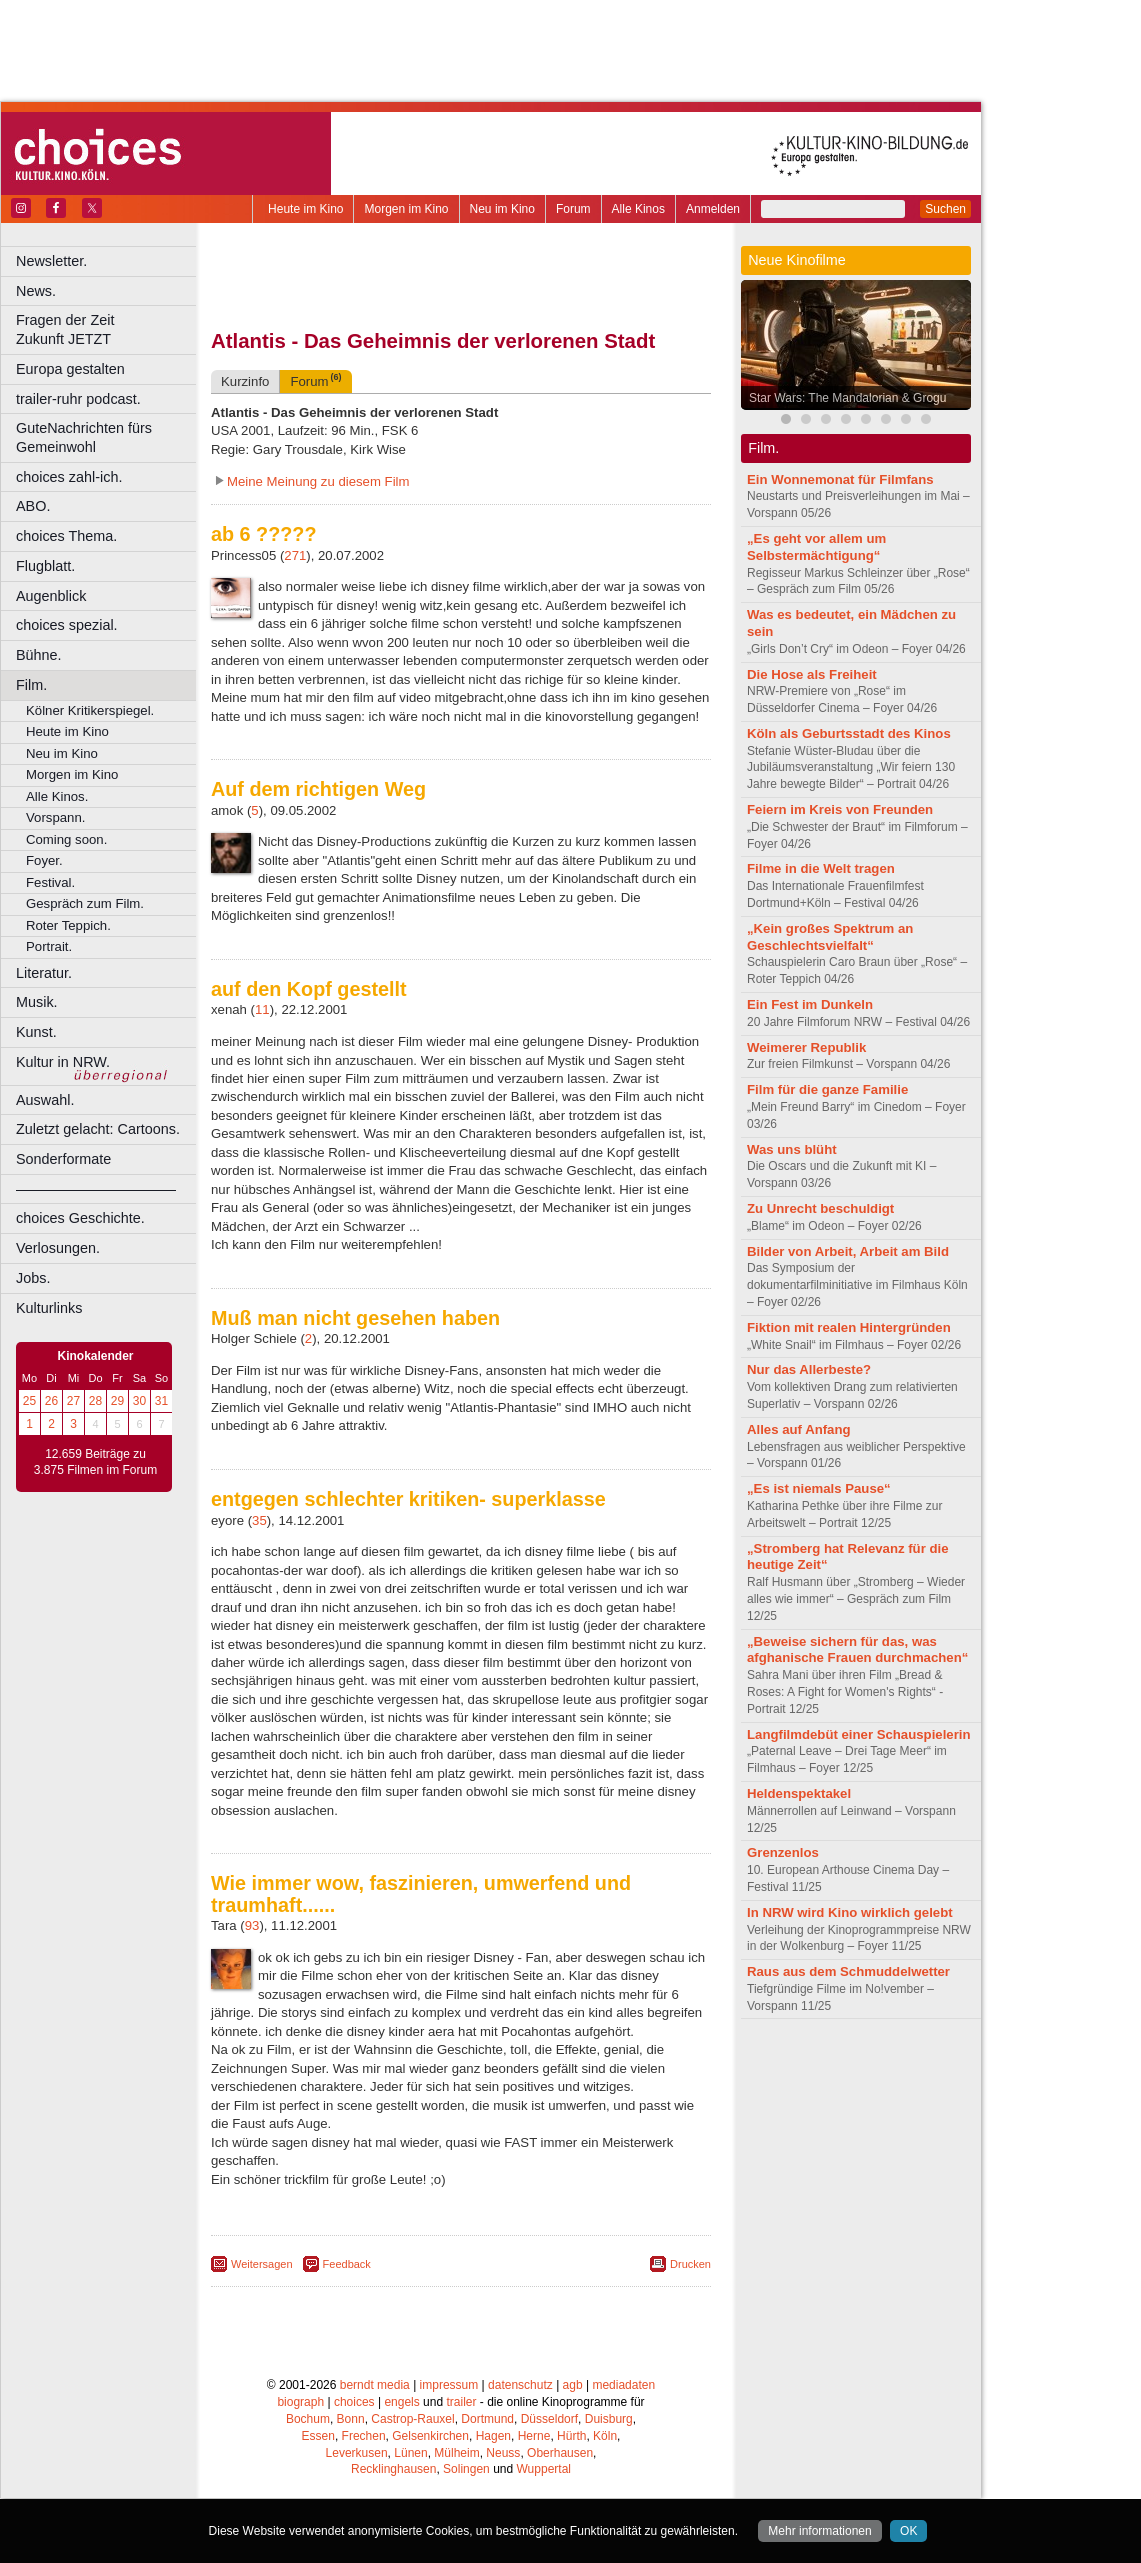 This screenshot has width=1141, height=2563. I want to click on Sonderformate, so click(63, 1159).